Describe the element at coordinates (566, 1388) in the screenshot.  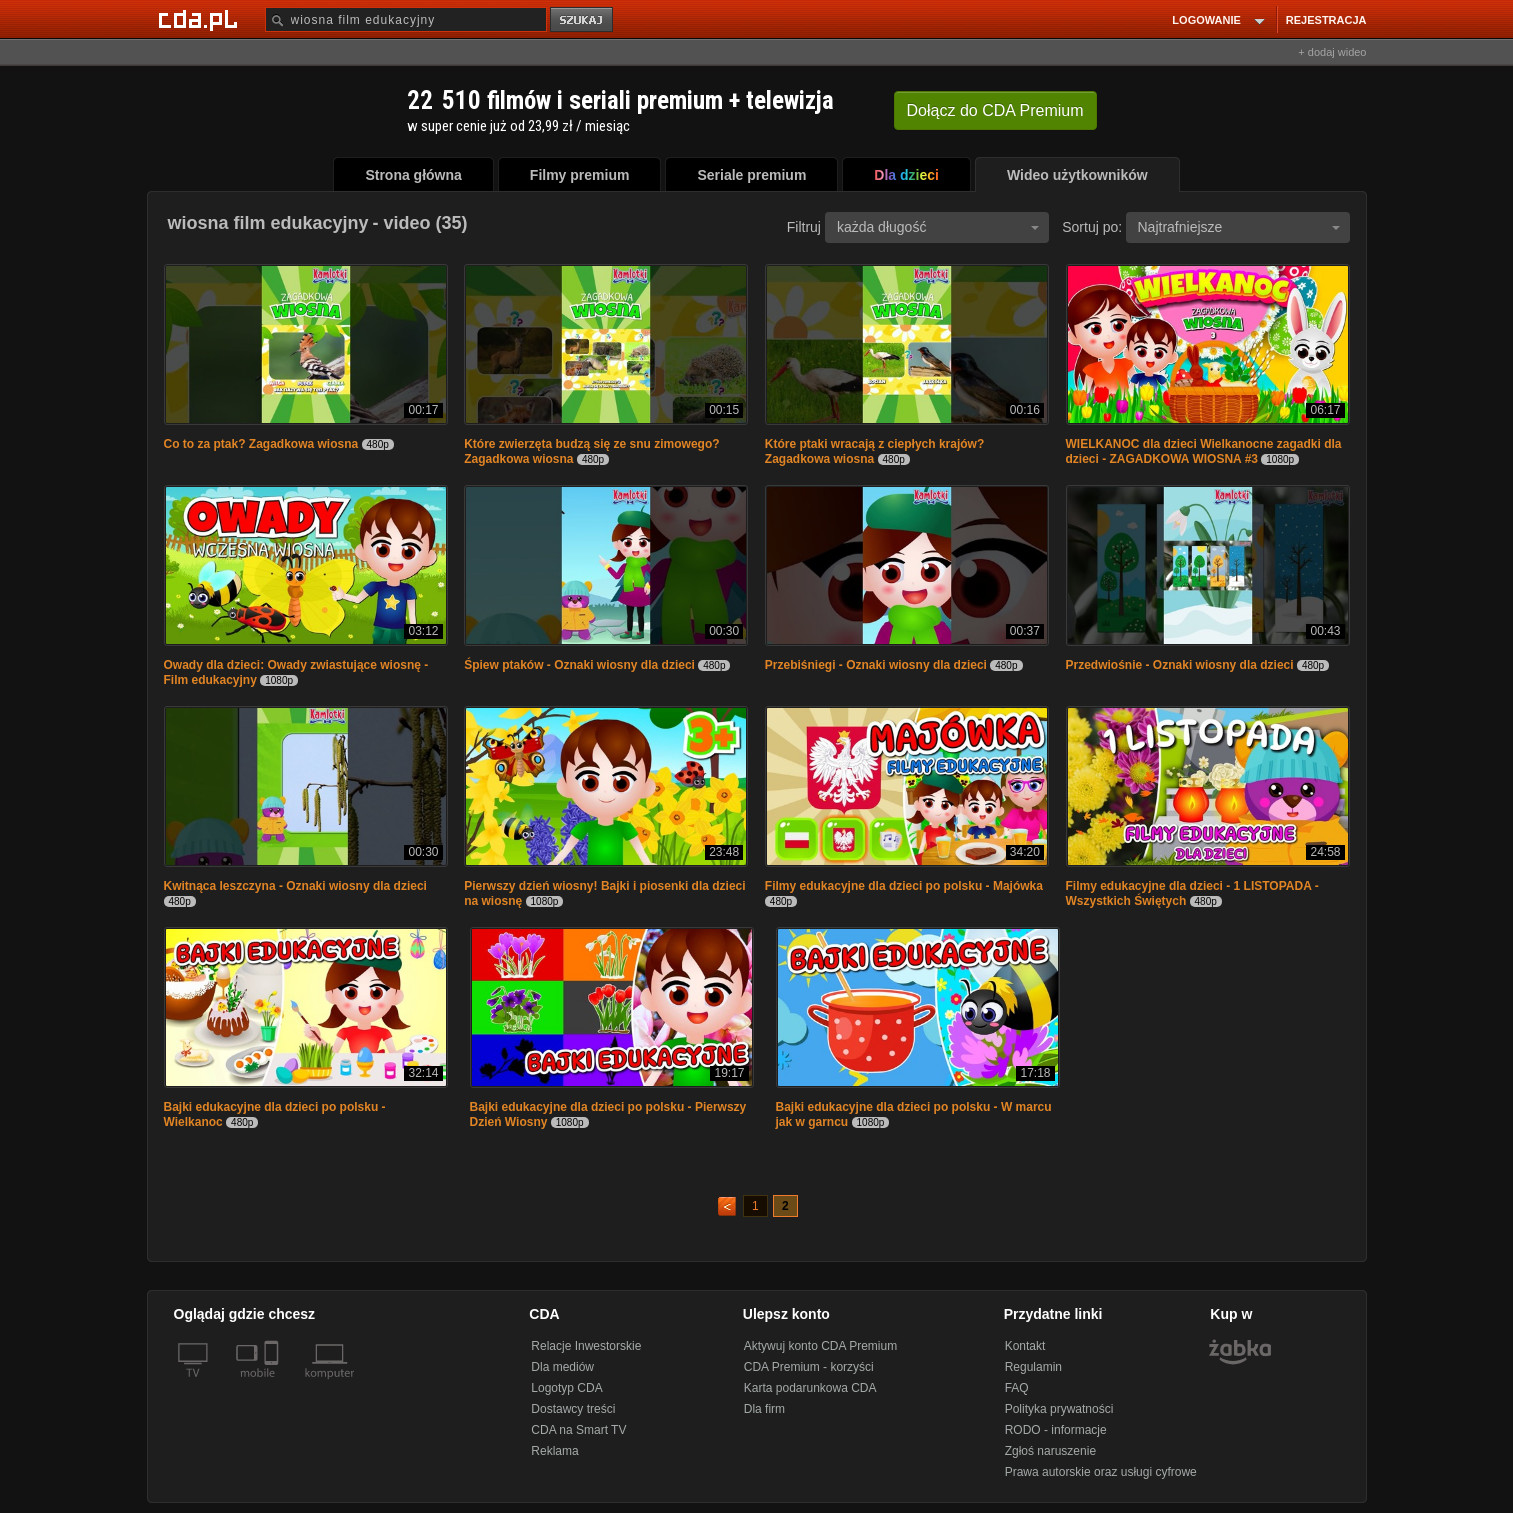
I see `Logotyp CDA` at that location.